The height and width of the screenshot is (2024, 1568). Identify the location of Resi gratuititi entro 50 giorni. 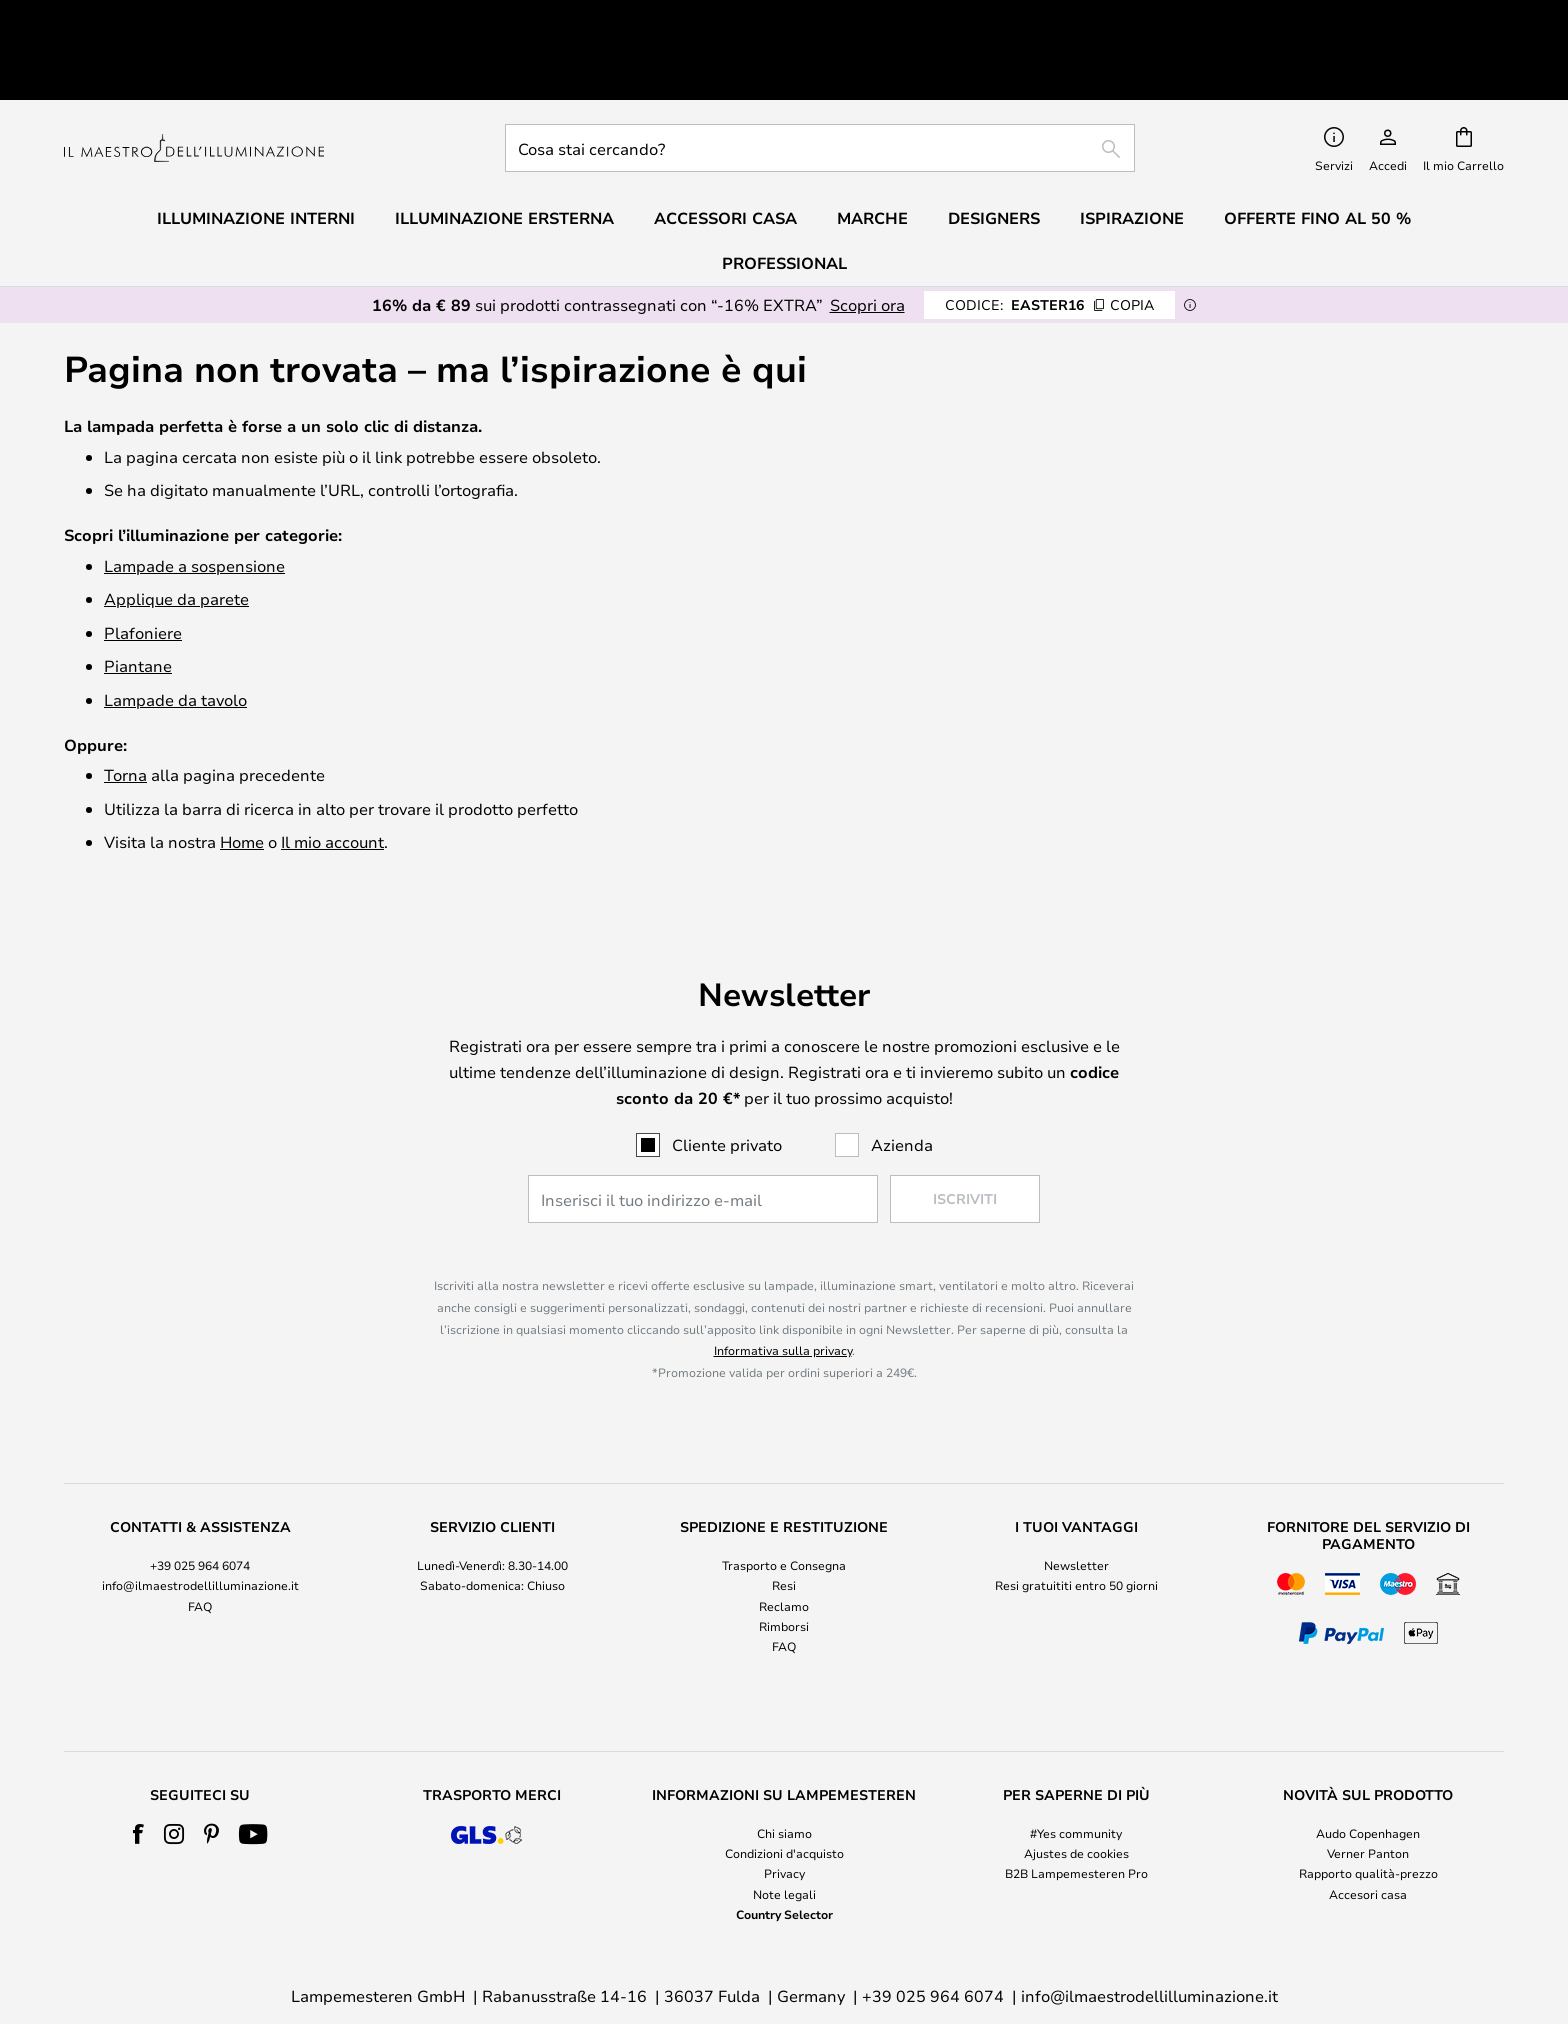
(1076, 1520).